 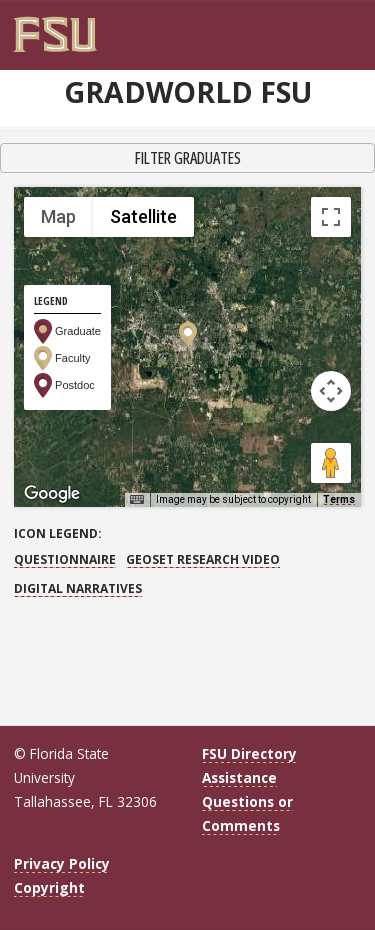 What do you see at coordinates (188, 334) in the screenshot?
I see `[button]` at bounding box center [188, 334].